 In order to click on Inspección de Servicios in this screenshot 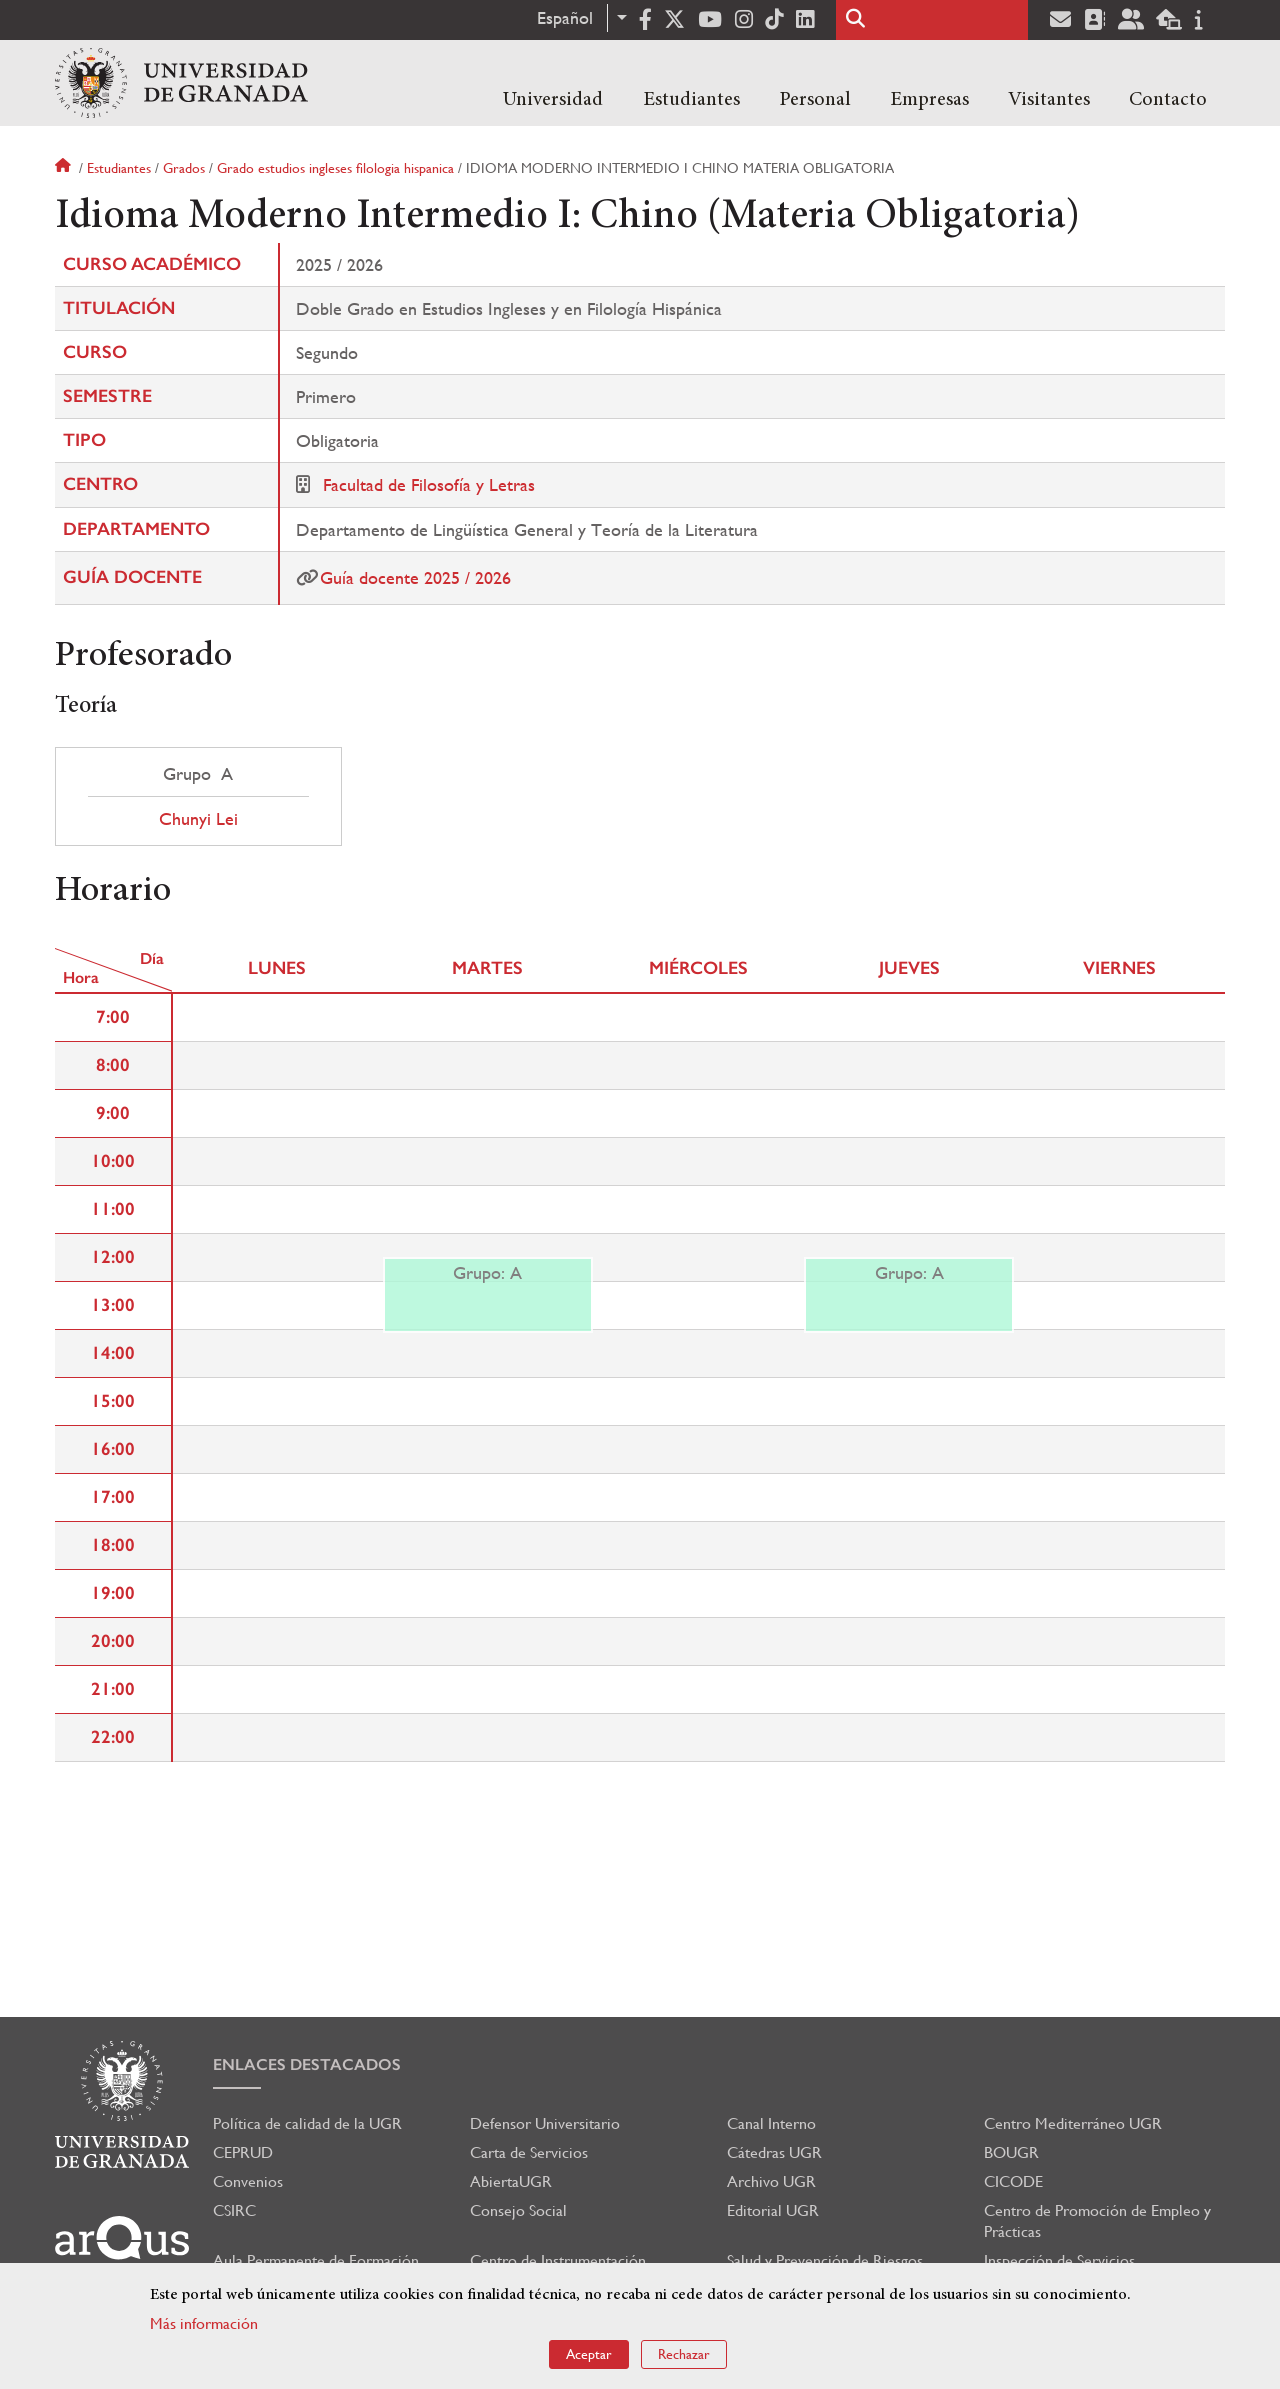, I will do `click(1059, 2260)`.